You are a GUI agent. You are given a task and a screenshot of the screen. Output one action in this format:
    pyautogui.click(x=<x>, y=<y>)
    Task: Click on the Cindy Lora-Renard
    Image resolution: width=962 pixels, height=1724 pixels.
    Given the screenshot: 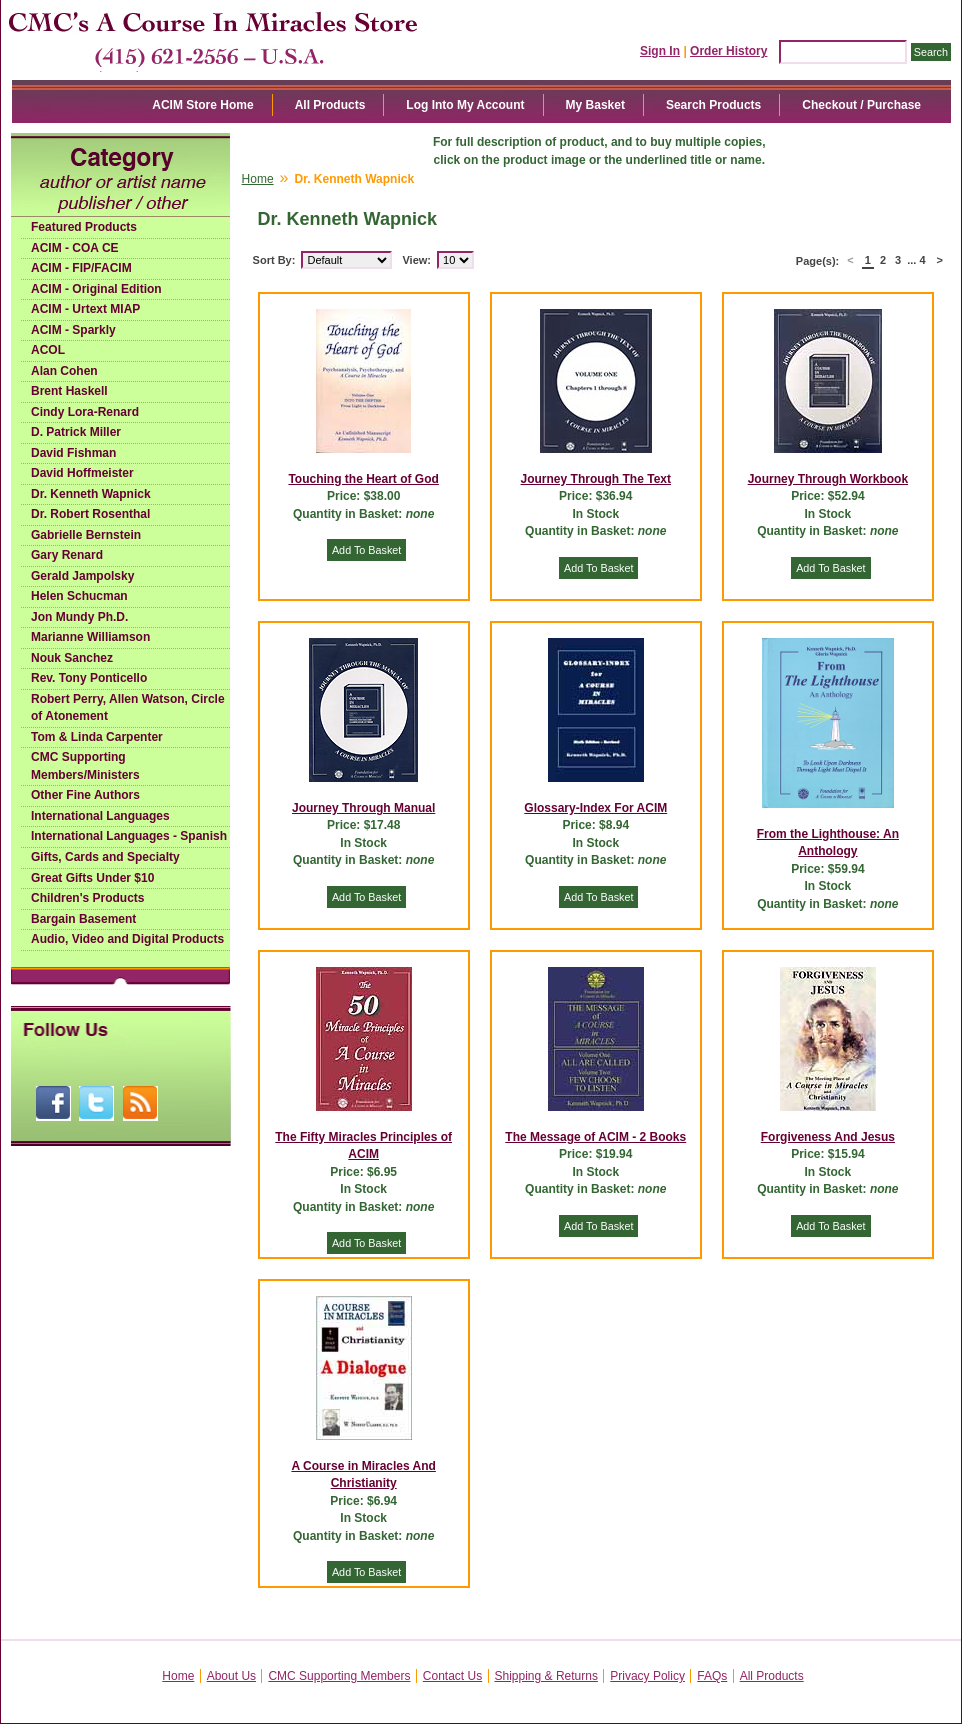 What is the action you would take?
    pyautogui.click(x=85, y=412)
    